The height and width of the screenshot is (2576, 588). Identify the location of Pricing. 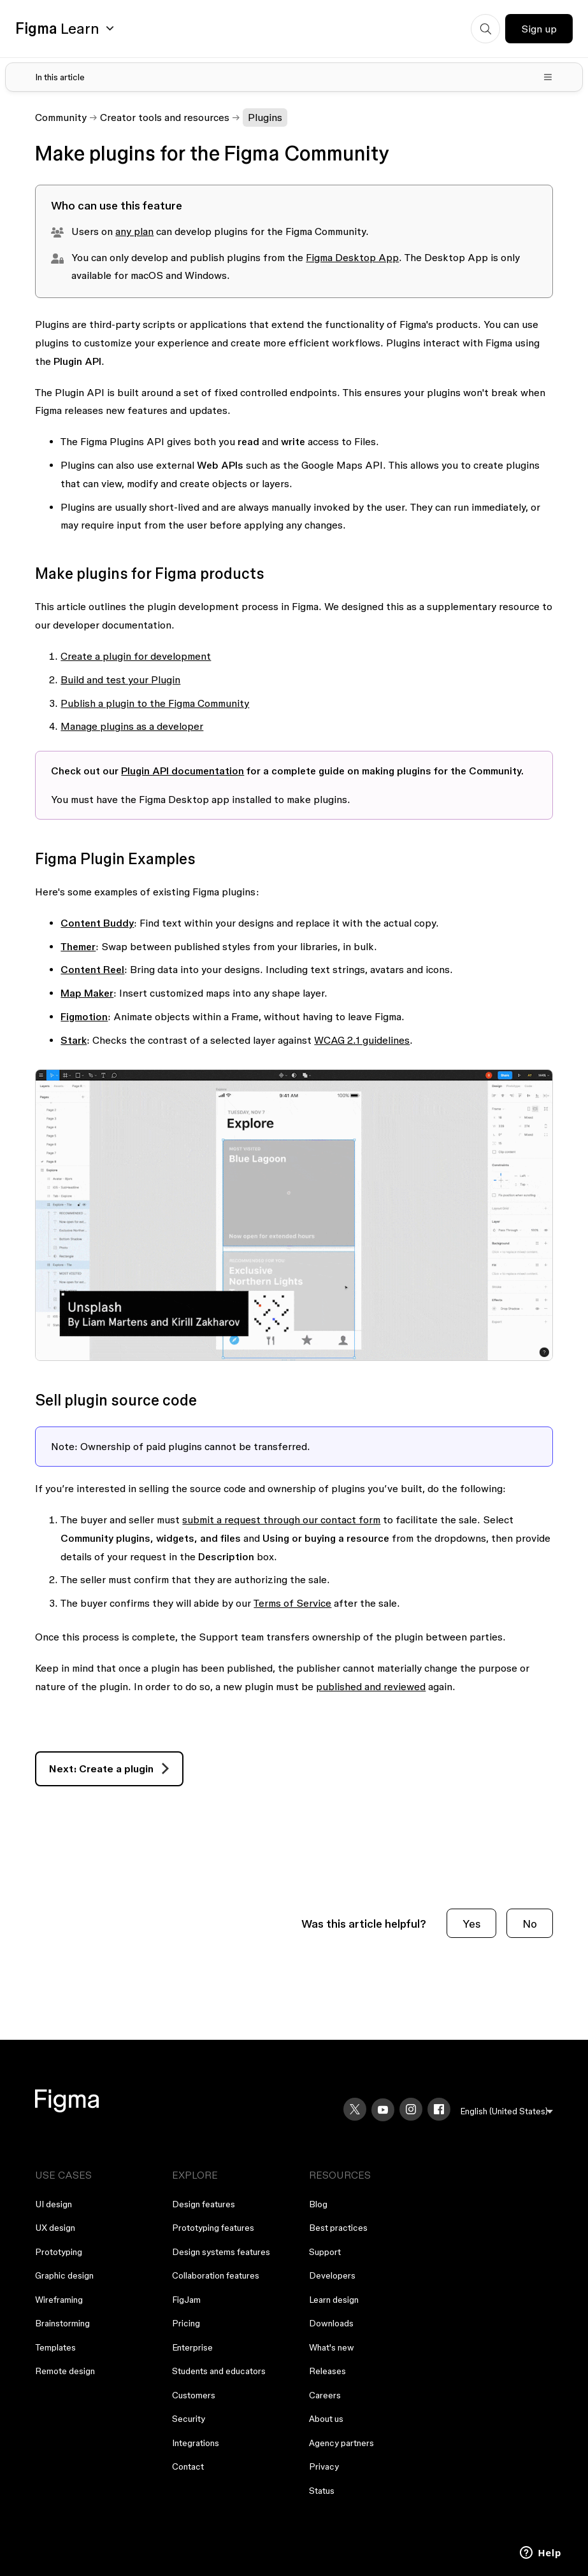
(186, 2323).